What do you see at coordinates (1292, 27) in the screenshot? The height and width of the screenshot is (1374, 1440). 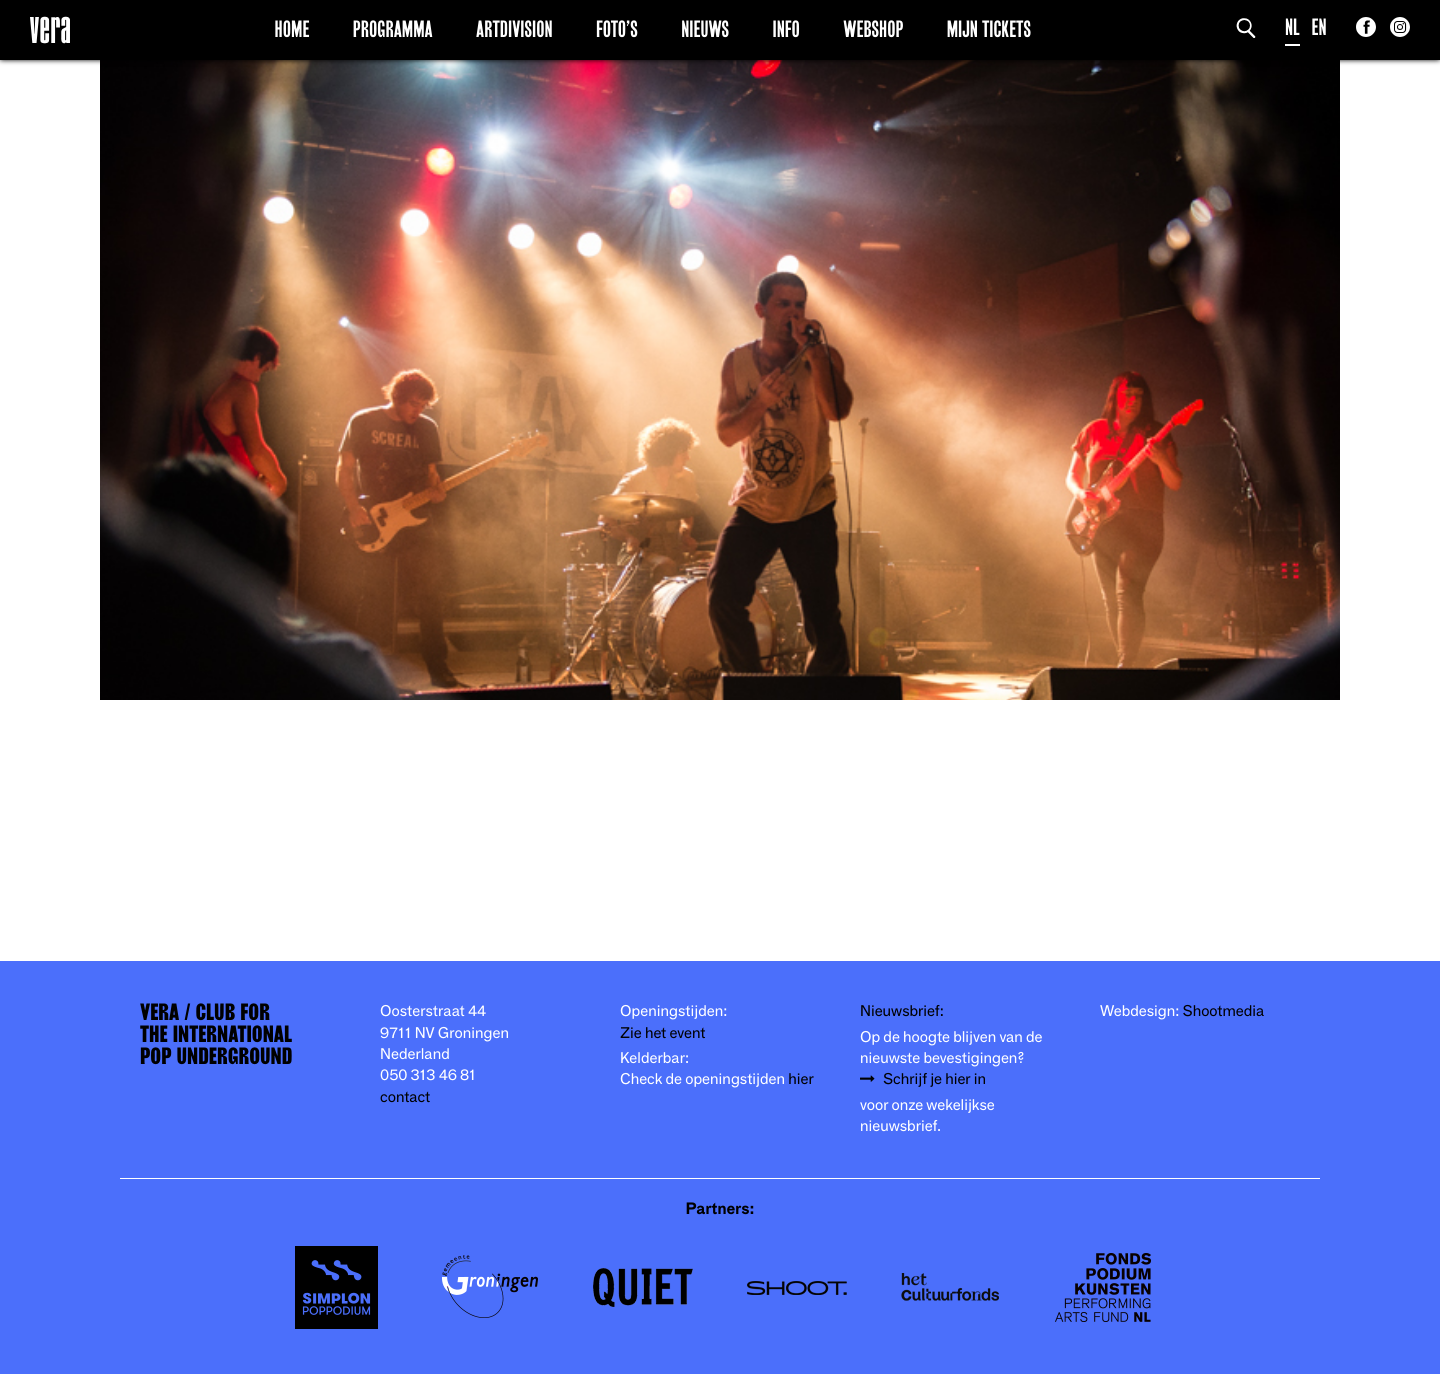 I see `NL` at bounding box center [1292, 27].